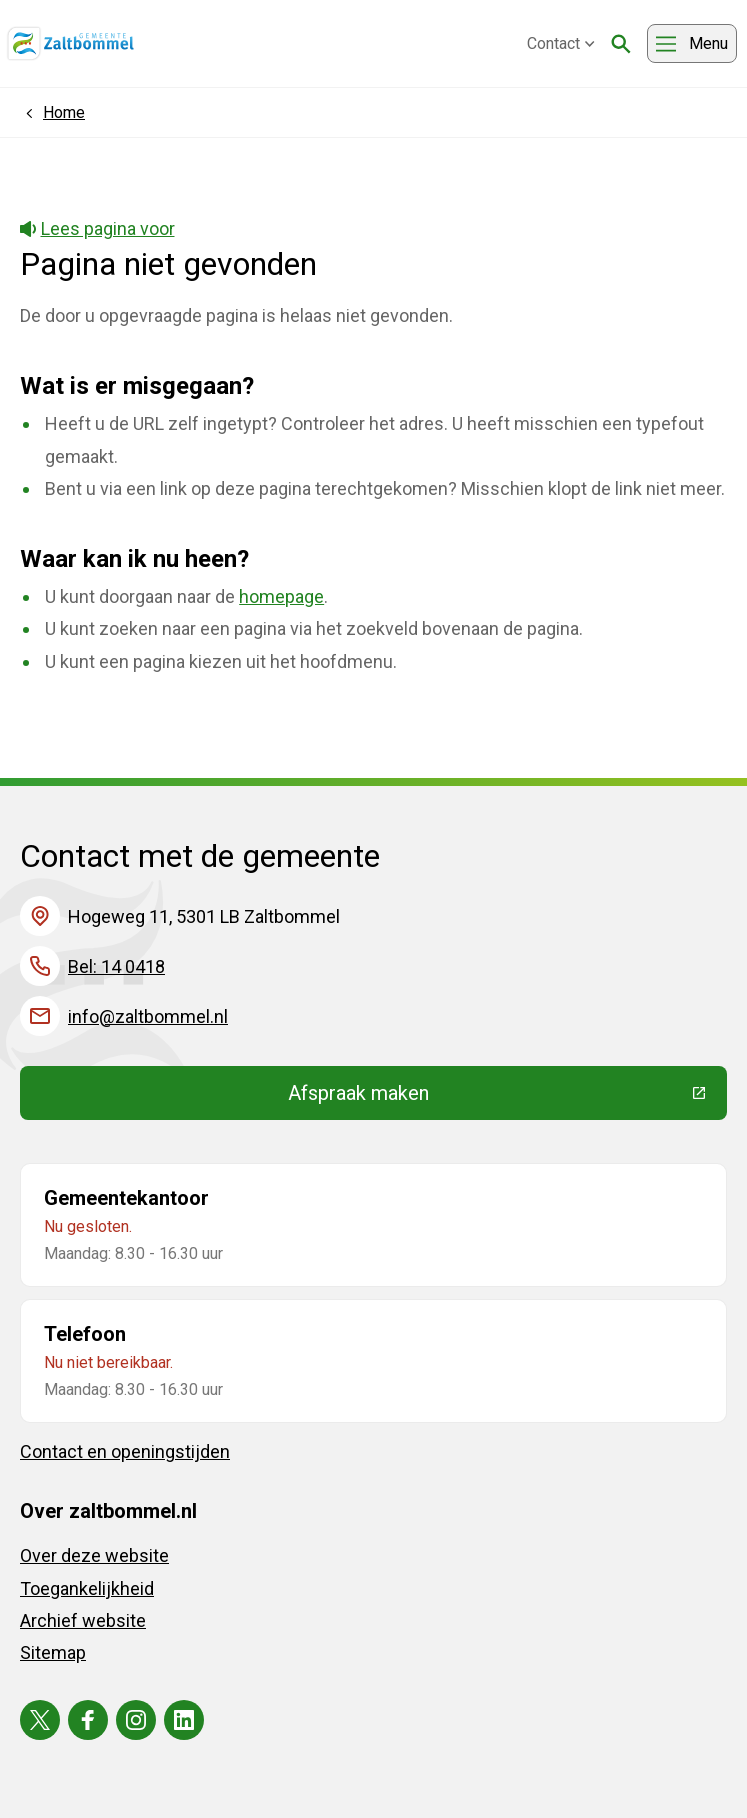 The width and height of the screenshot is (747, 1818). I want to click on Bel: 14 0418, so click(116, 966).